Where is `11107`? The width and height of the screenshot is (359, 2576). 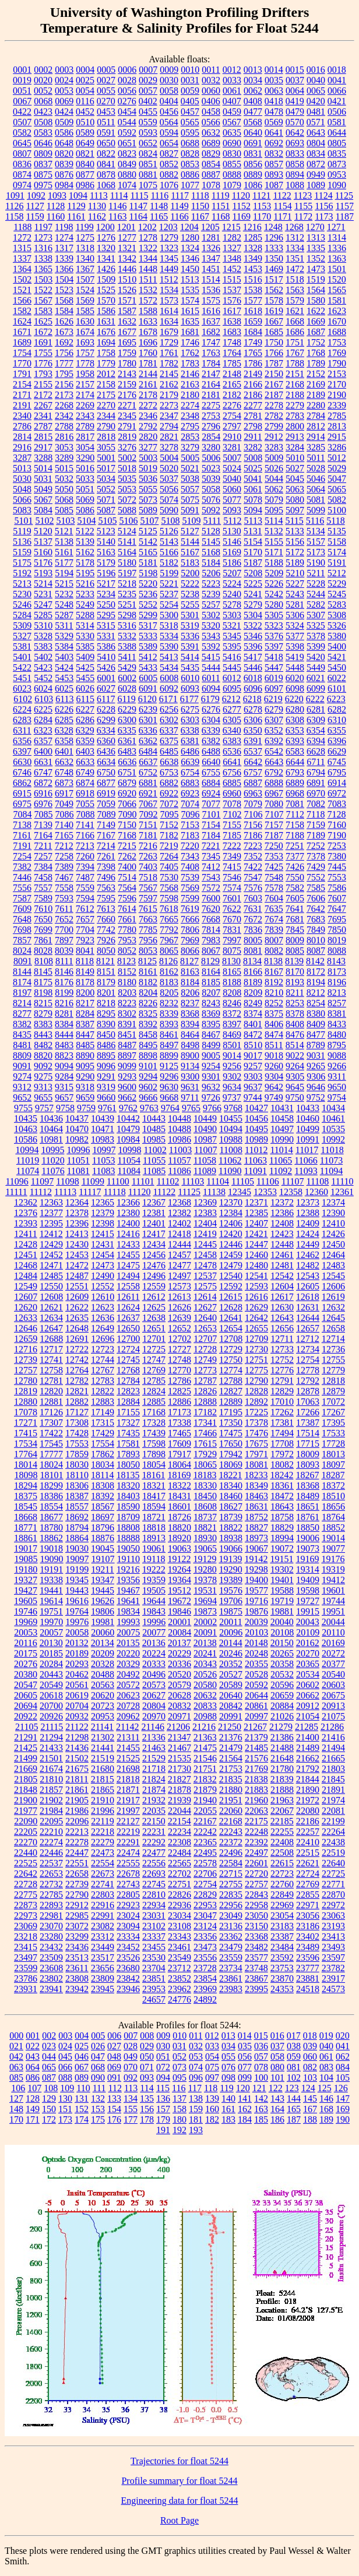
11107 is located at coordinates (292, 1181).